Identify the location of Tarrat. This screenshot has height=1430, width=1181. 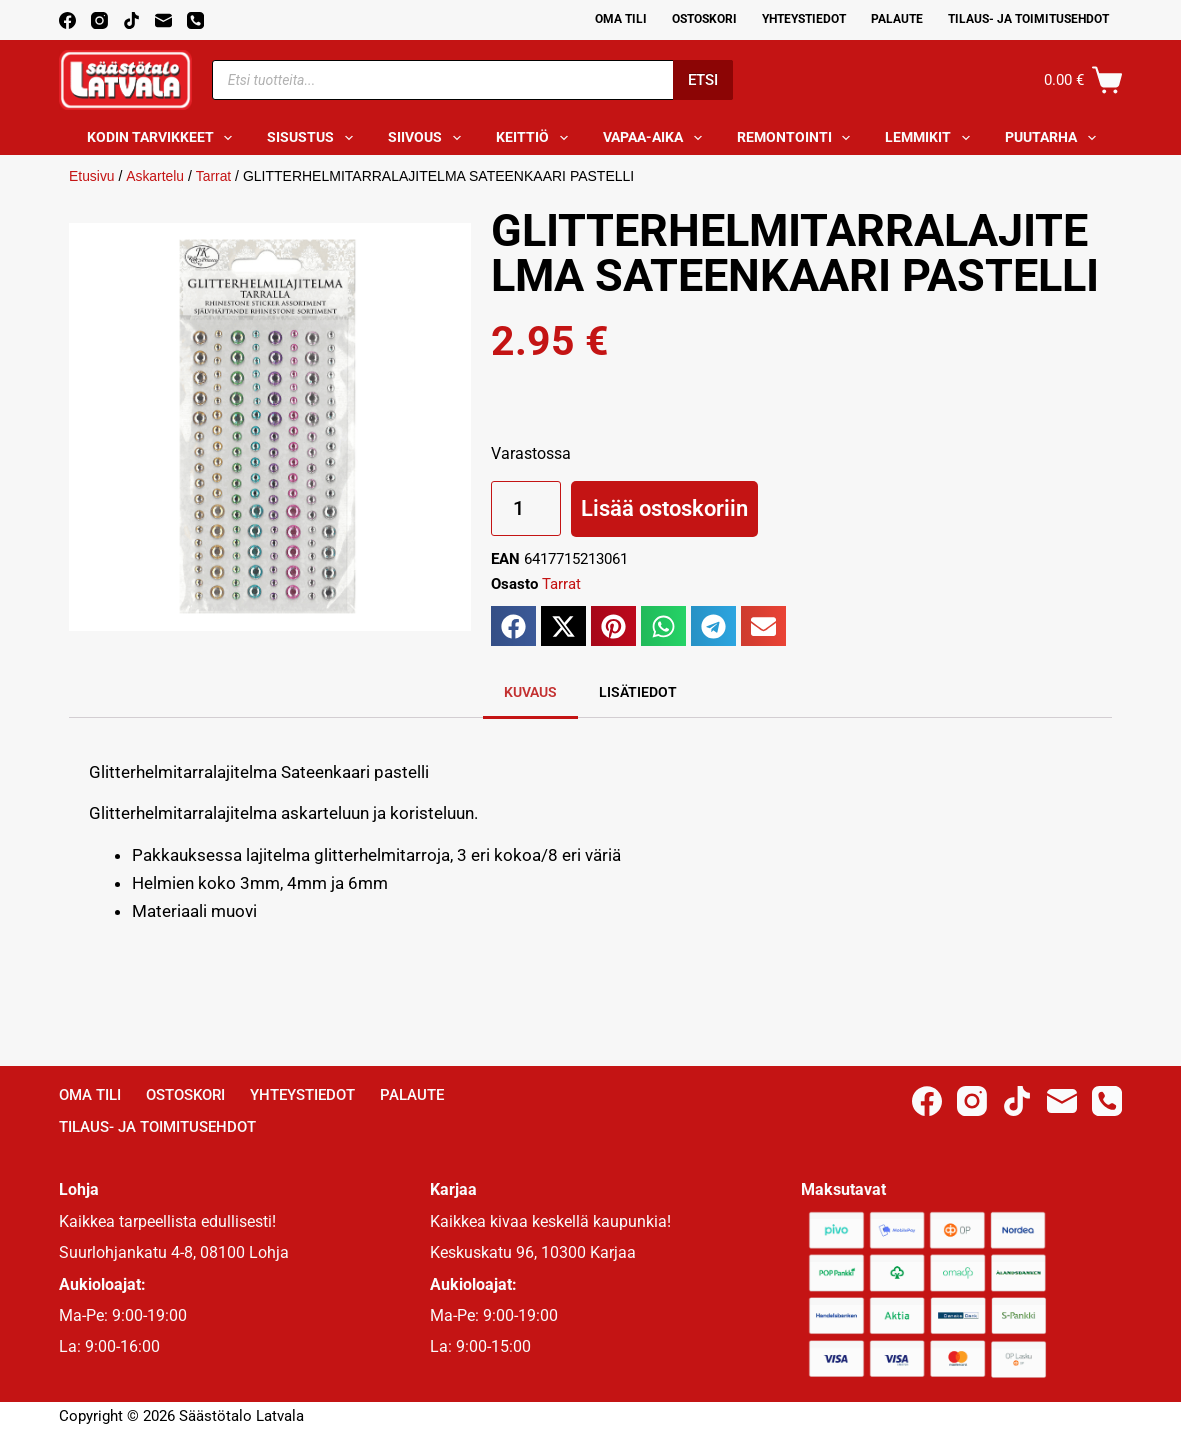
(214, 176).